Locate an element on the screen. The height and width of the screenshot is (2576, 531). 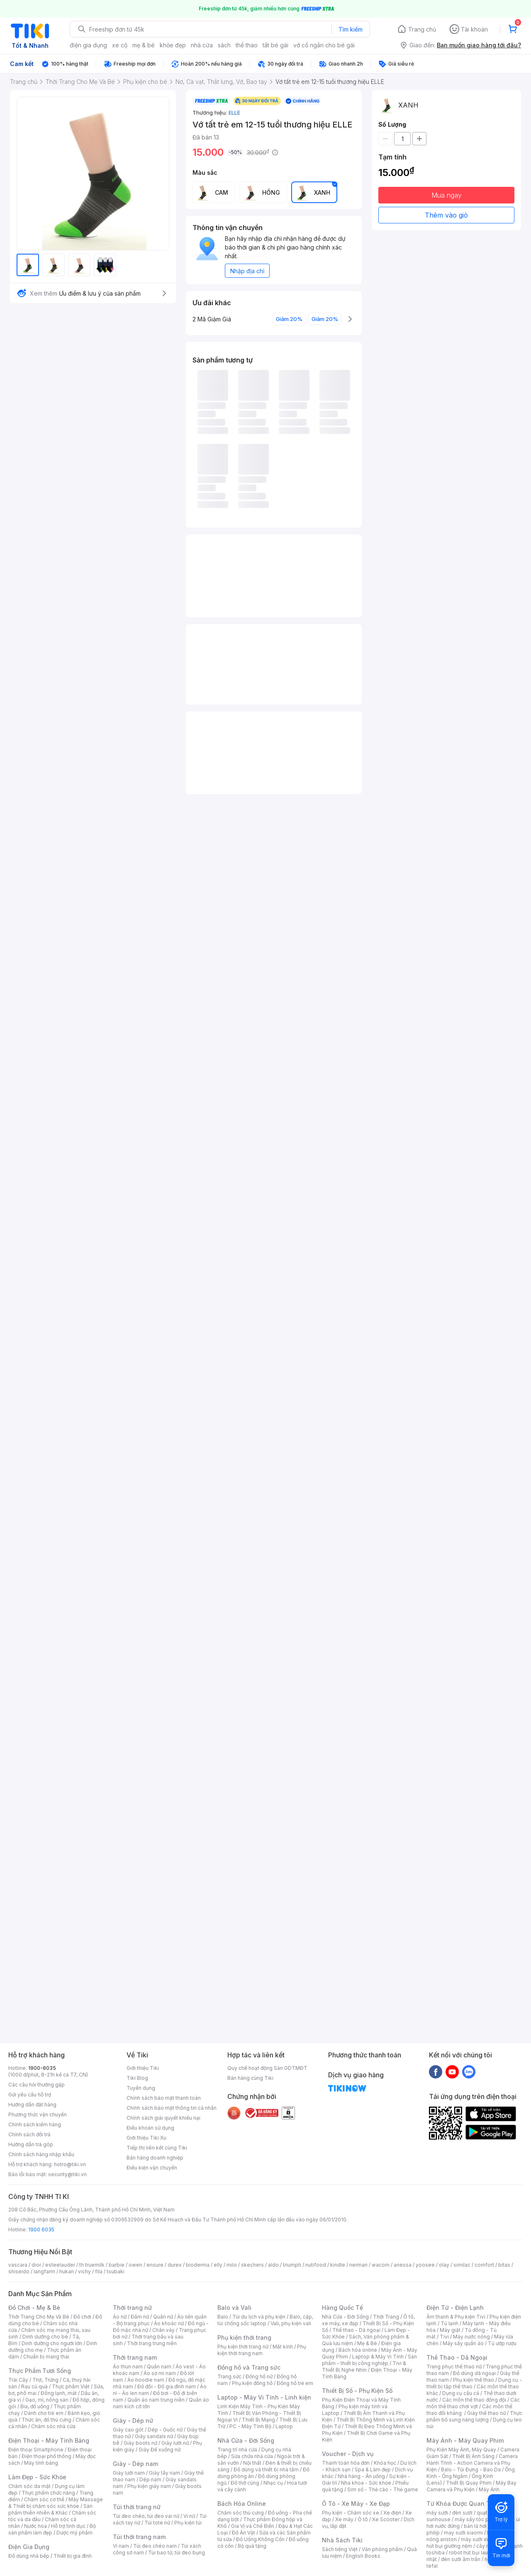
Bộ sản phẩm làm đẹp is located at coordinates (52, 2529).